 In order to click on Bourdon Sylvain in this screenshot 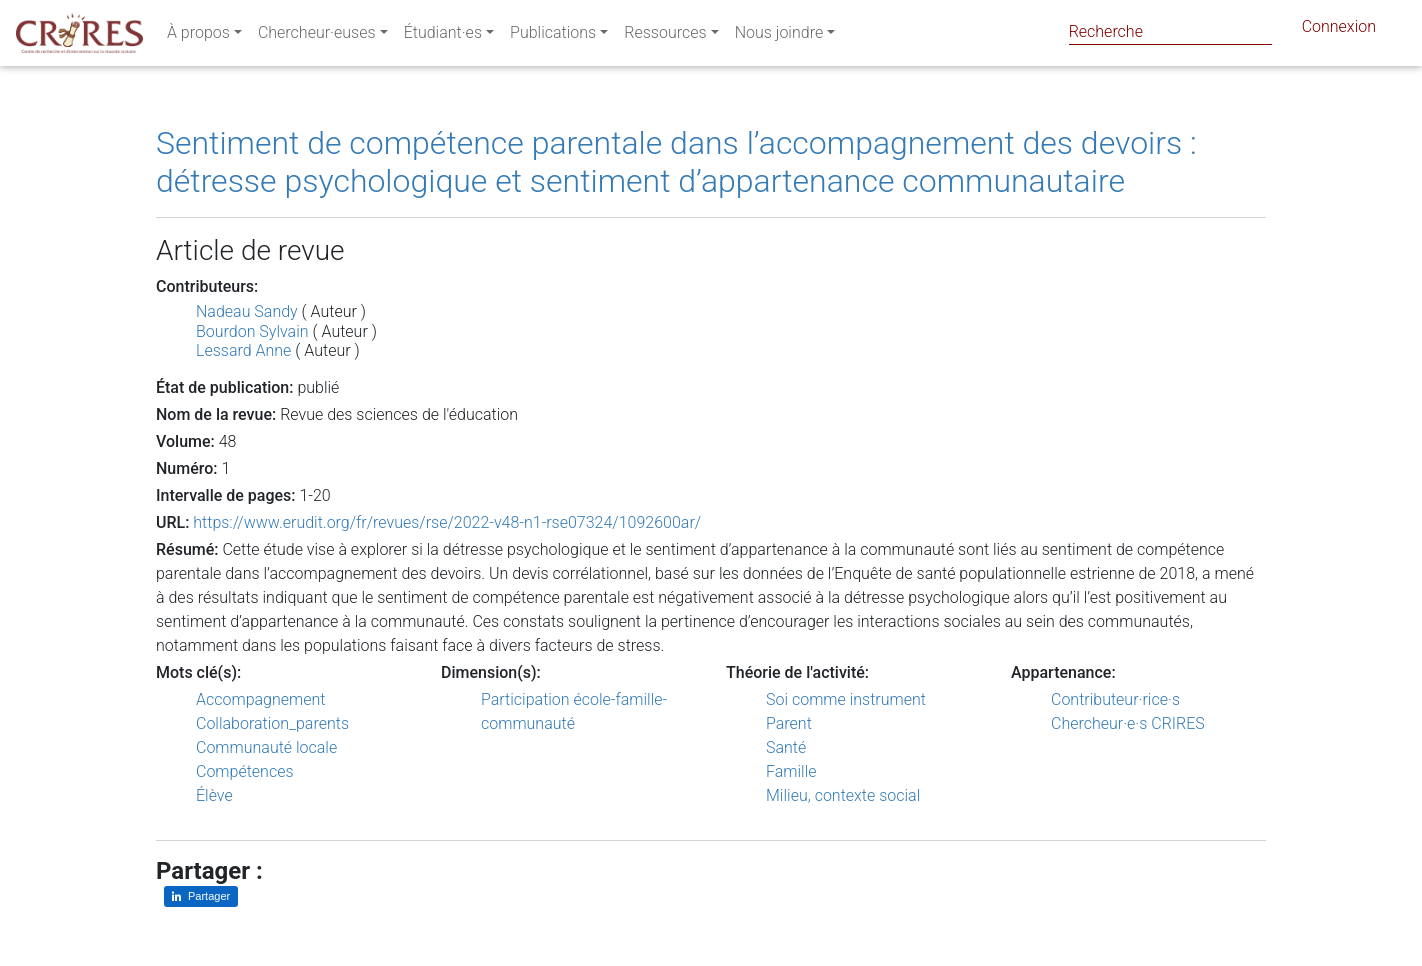, I will do `click(252, 331)`.